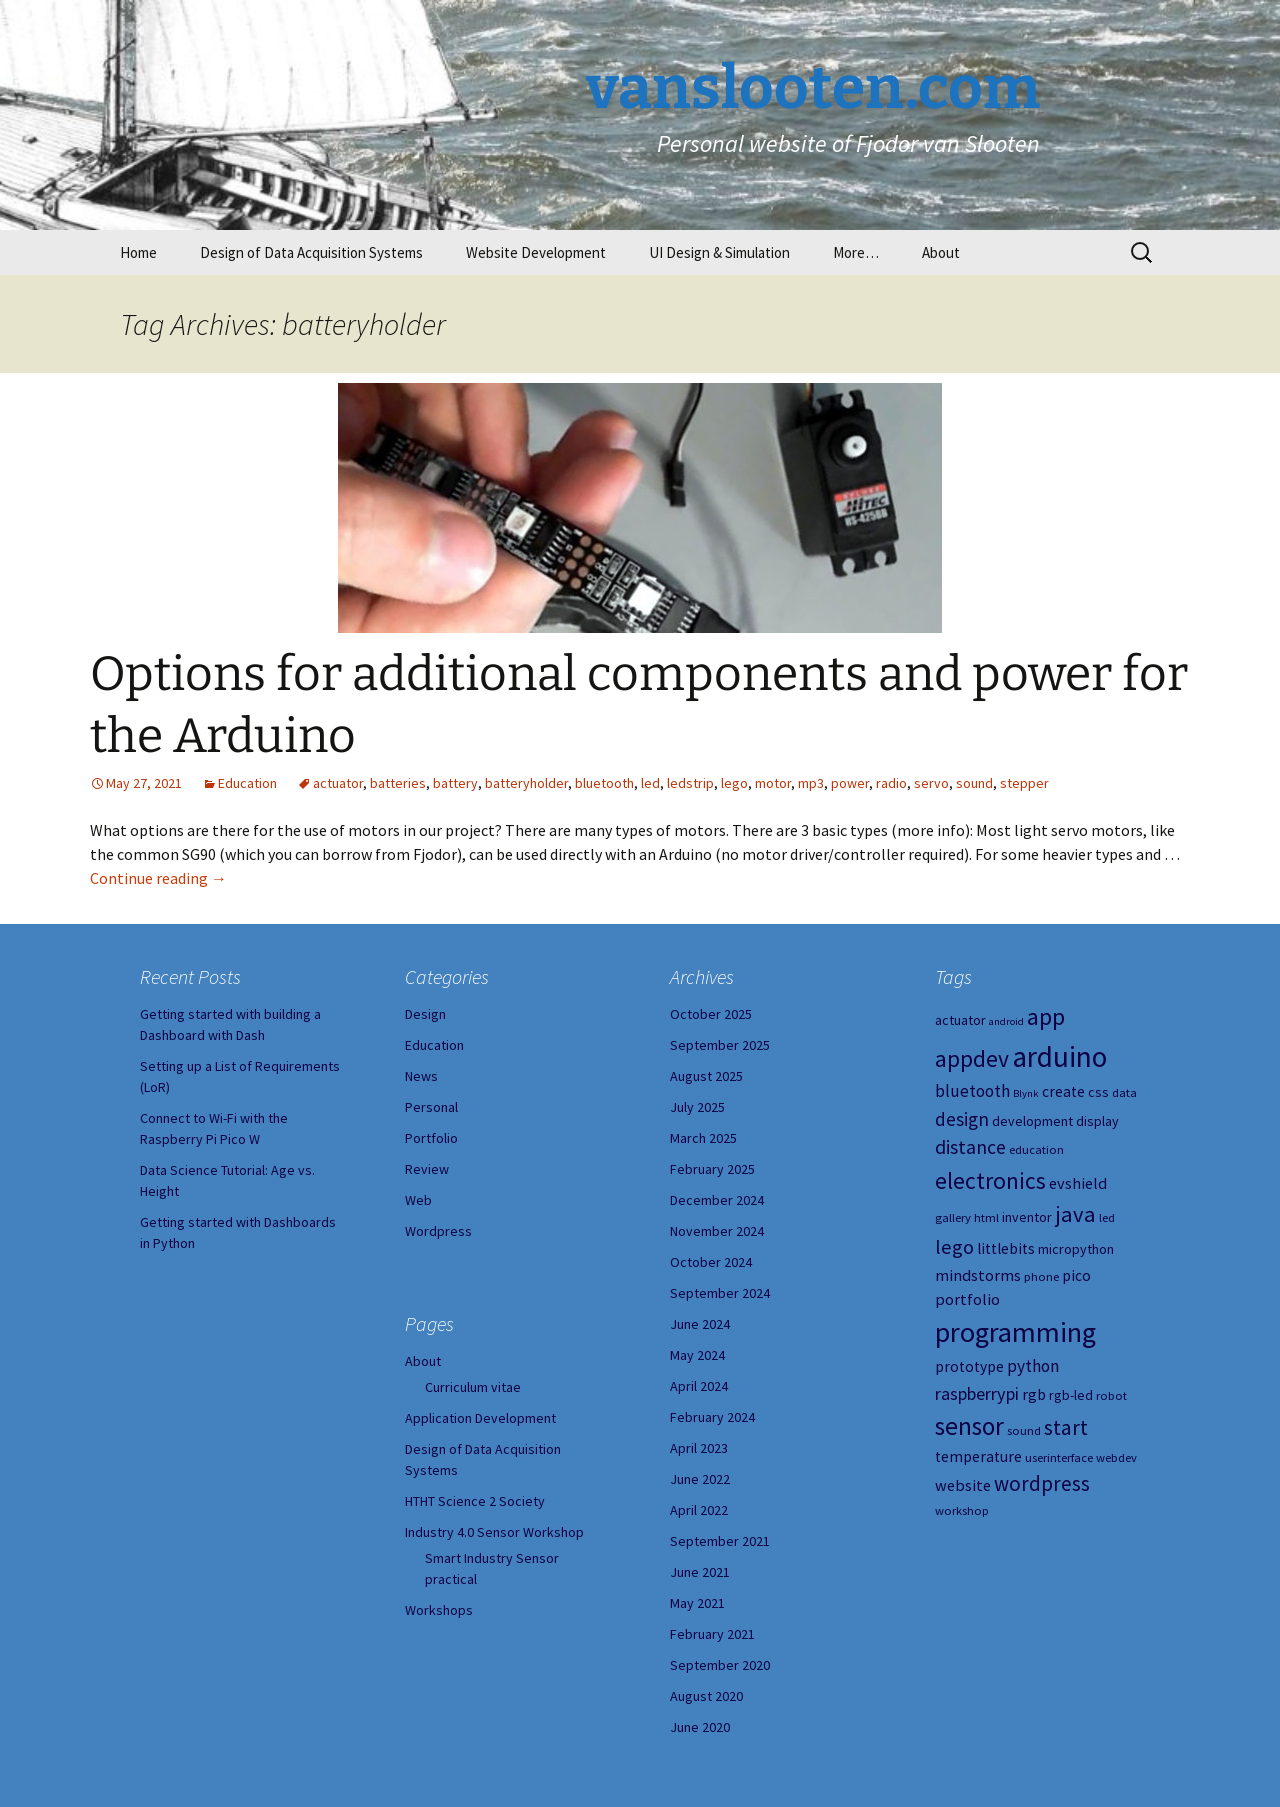 This screenshot has height=1807, width=1280. I want to click on inventor [inventor (5 items)], so click(1027, 1217).